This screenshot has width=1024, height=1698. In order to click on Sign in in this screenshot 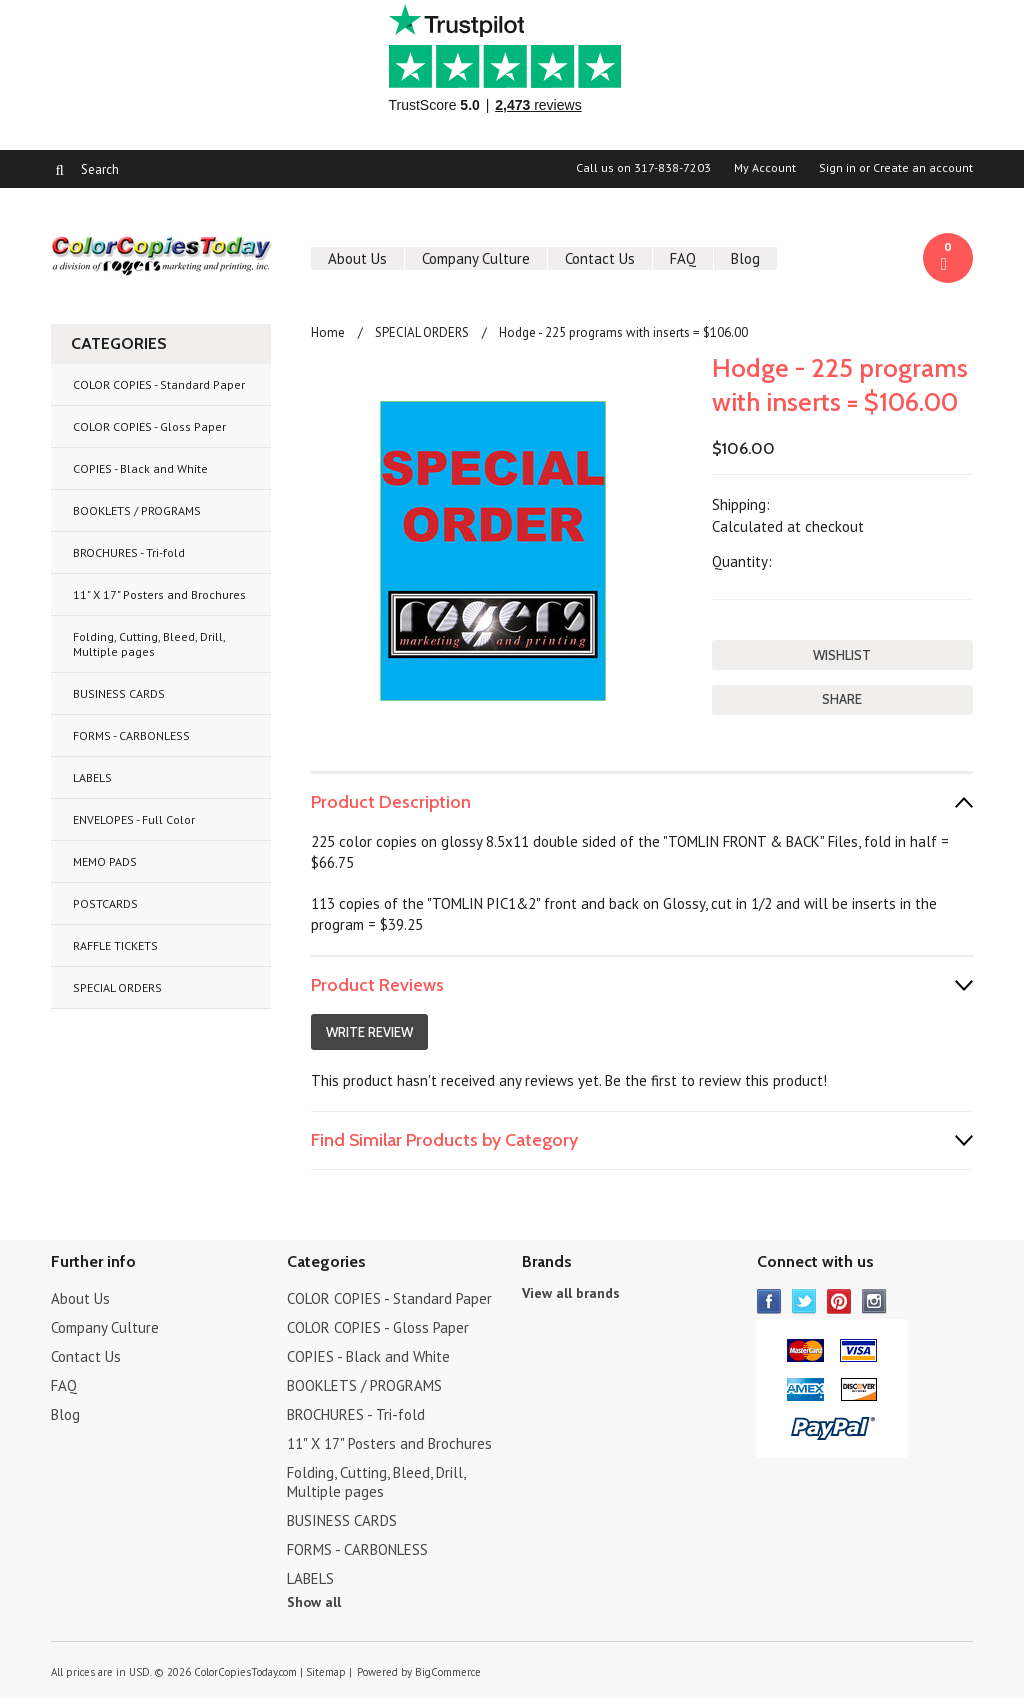, I will do `click(837, 168)`.